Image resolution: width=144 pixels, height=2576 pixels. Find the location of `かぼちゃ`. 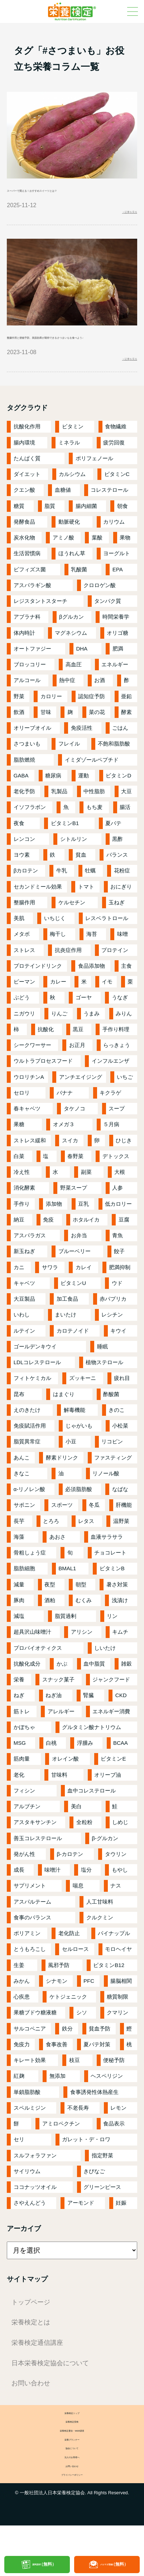

かぼちゃ is located at coordinates (24, 1750).